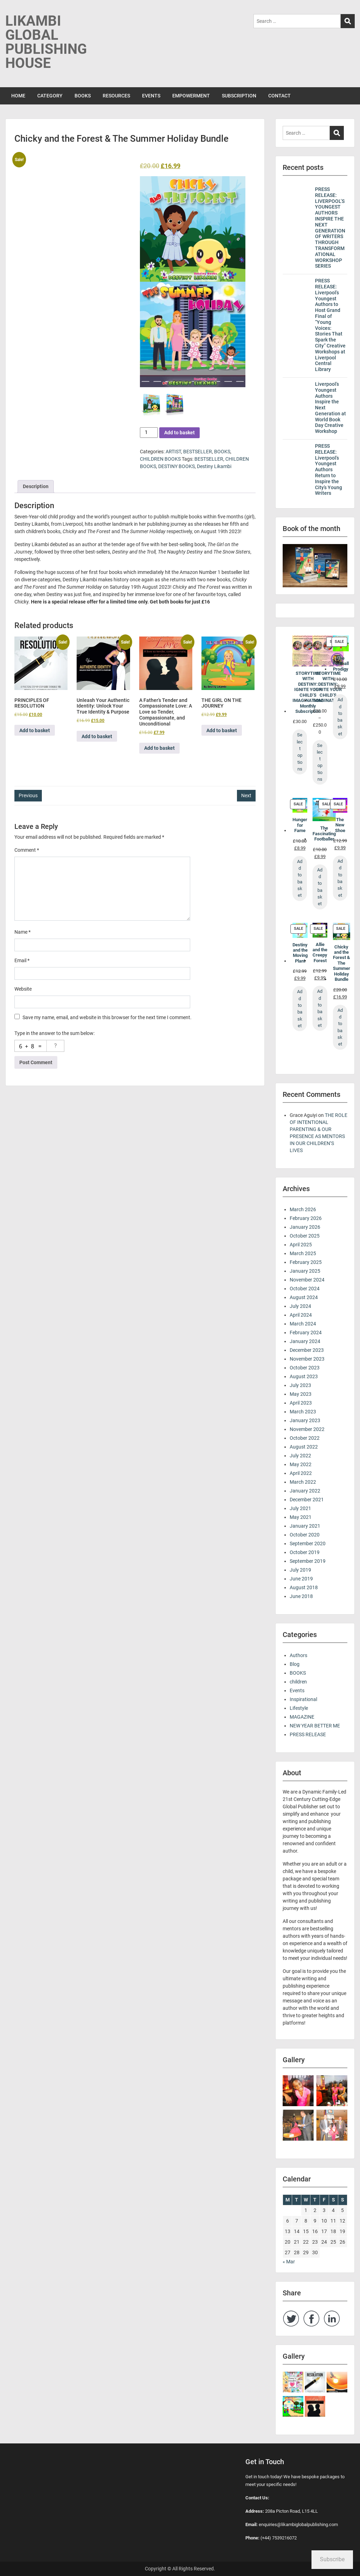  What do you see at coordinates (308, 1561) in the screenshot?
I see `September 2019` at bounding box center [308, 1561].